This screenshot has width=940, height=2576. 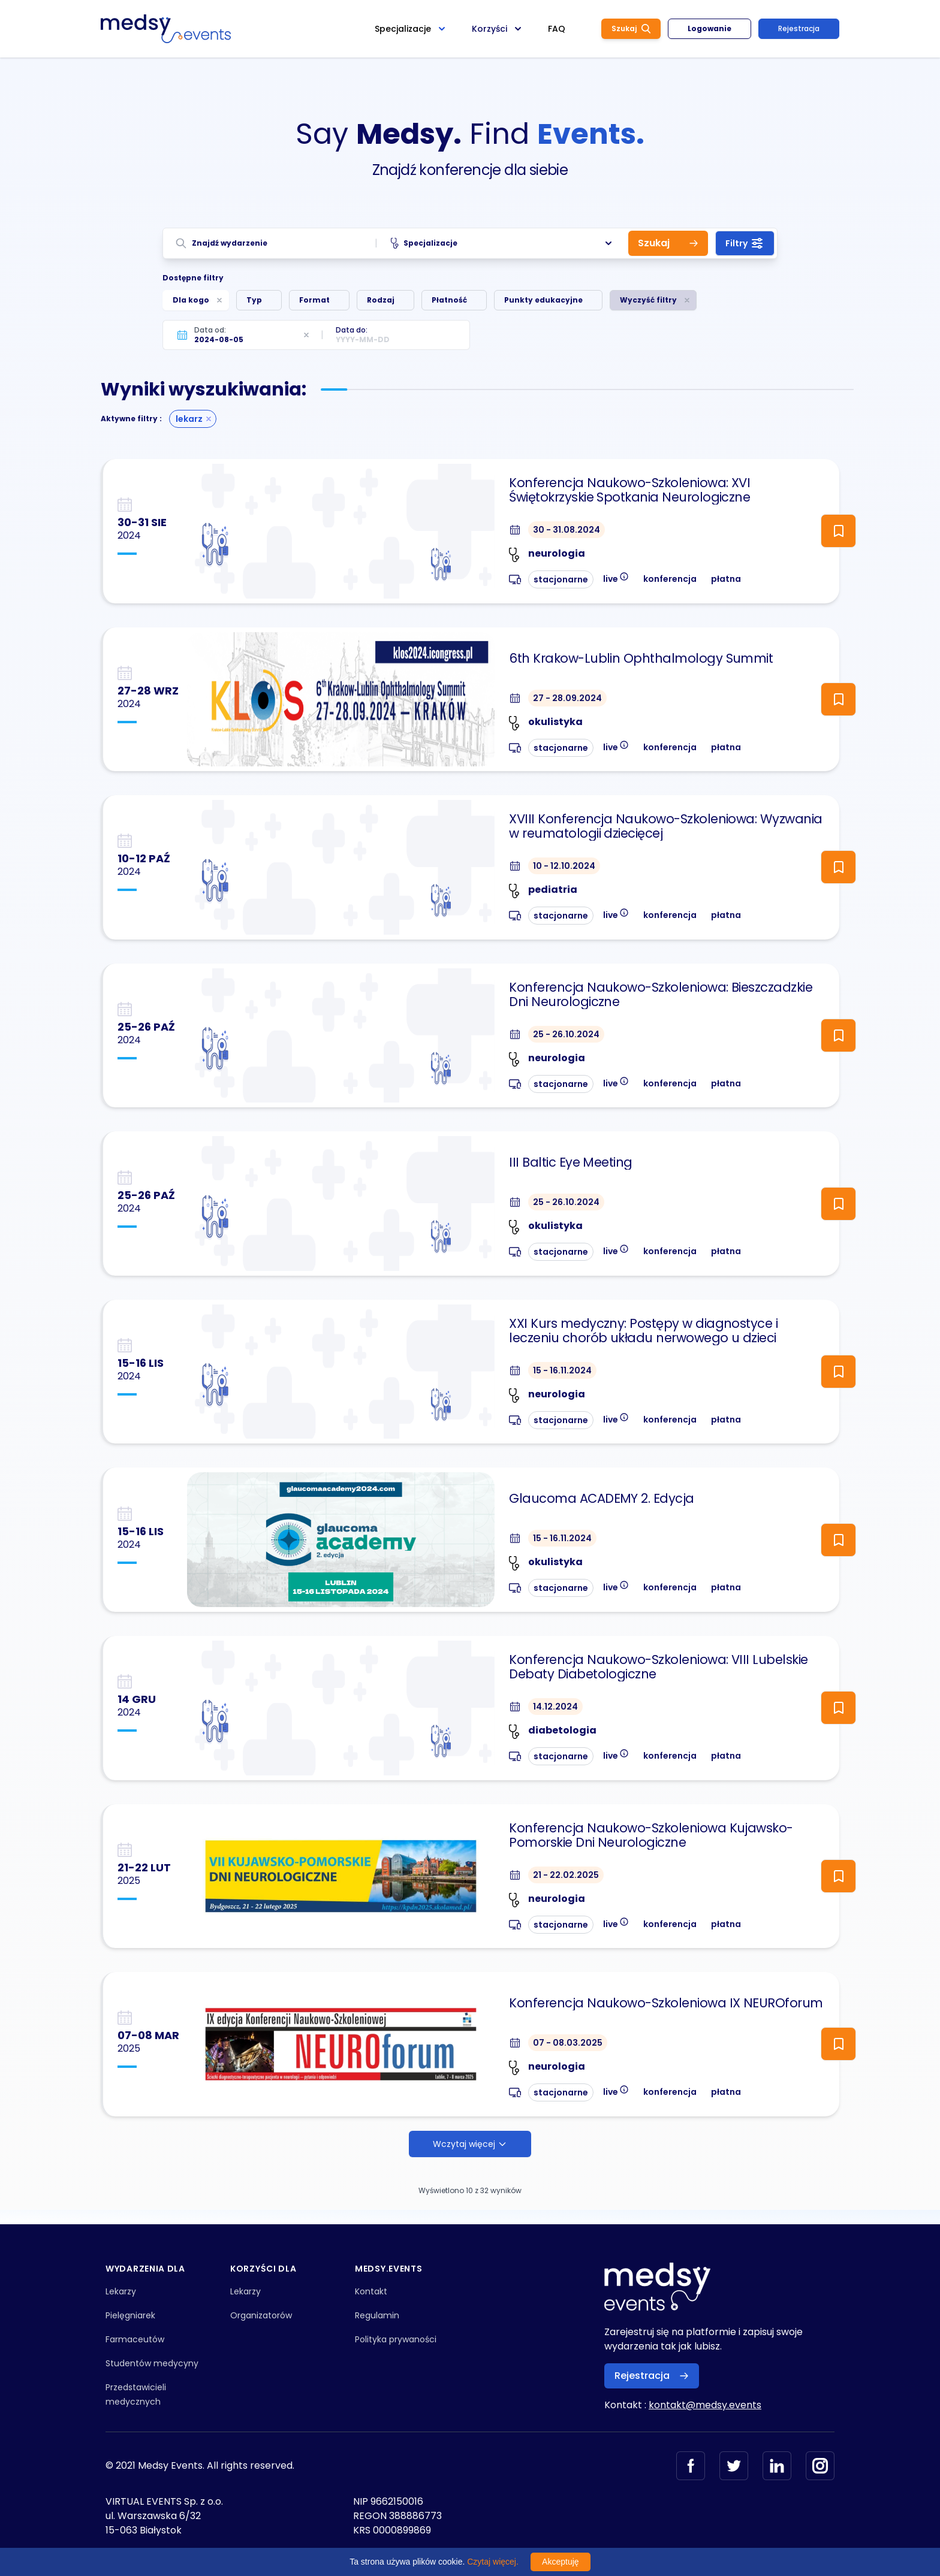 I want to click on 07 - 08.03.2025, so click(x=567, y=2043).